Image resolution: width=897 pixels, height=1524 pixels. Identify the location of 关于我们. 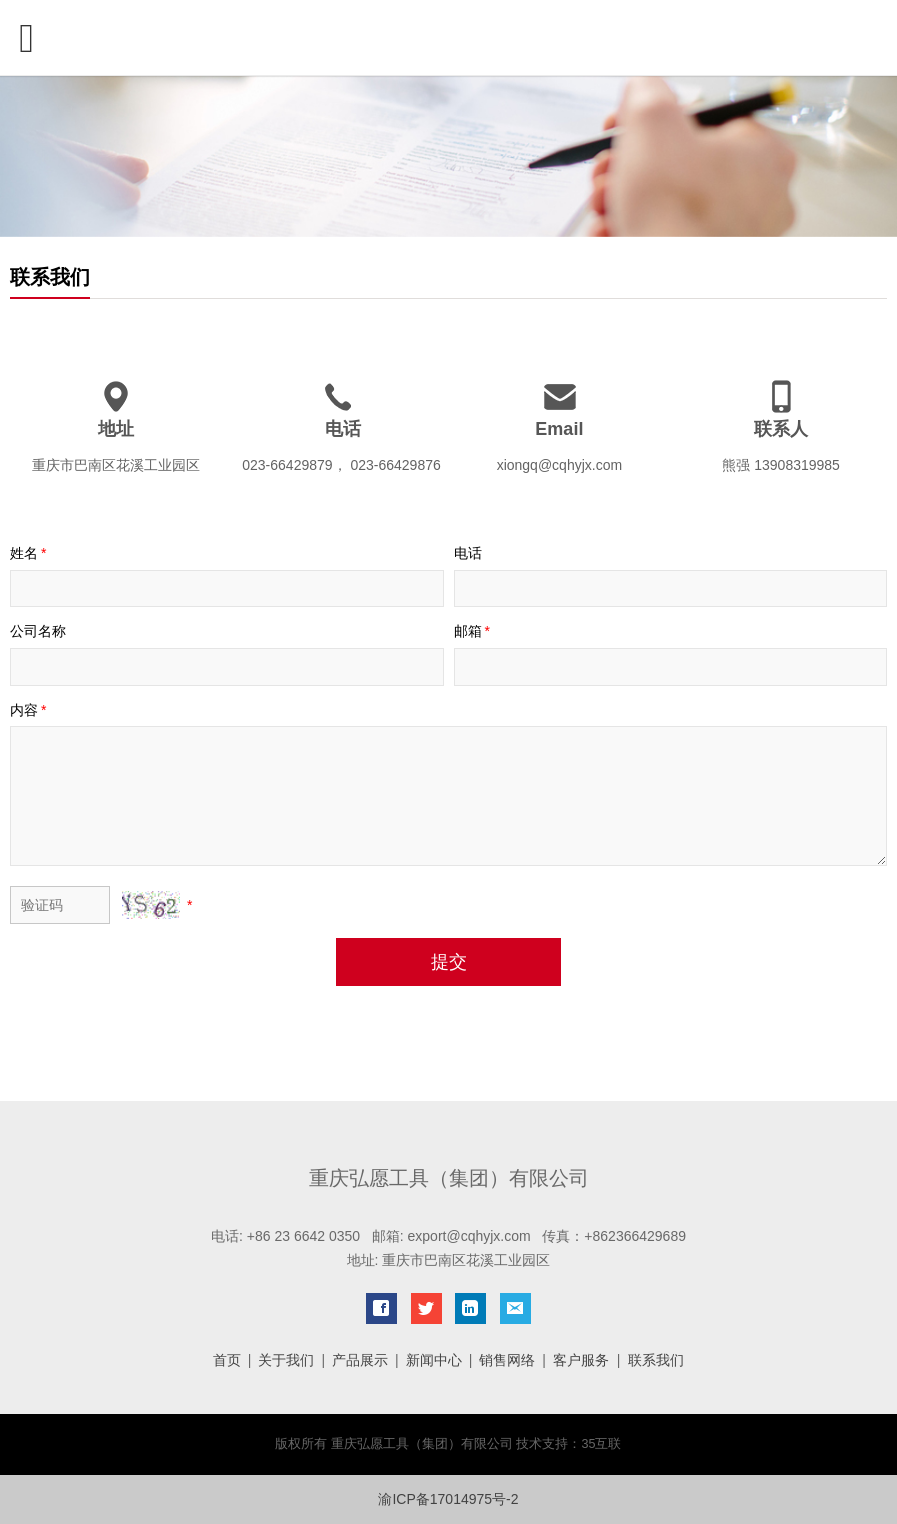
(286, 1360).